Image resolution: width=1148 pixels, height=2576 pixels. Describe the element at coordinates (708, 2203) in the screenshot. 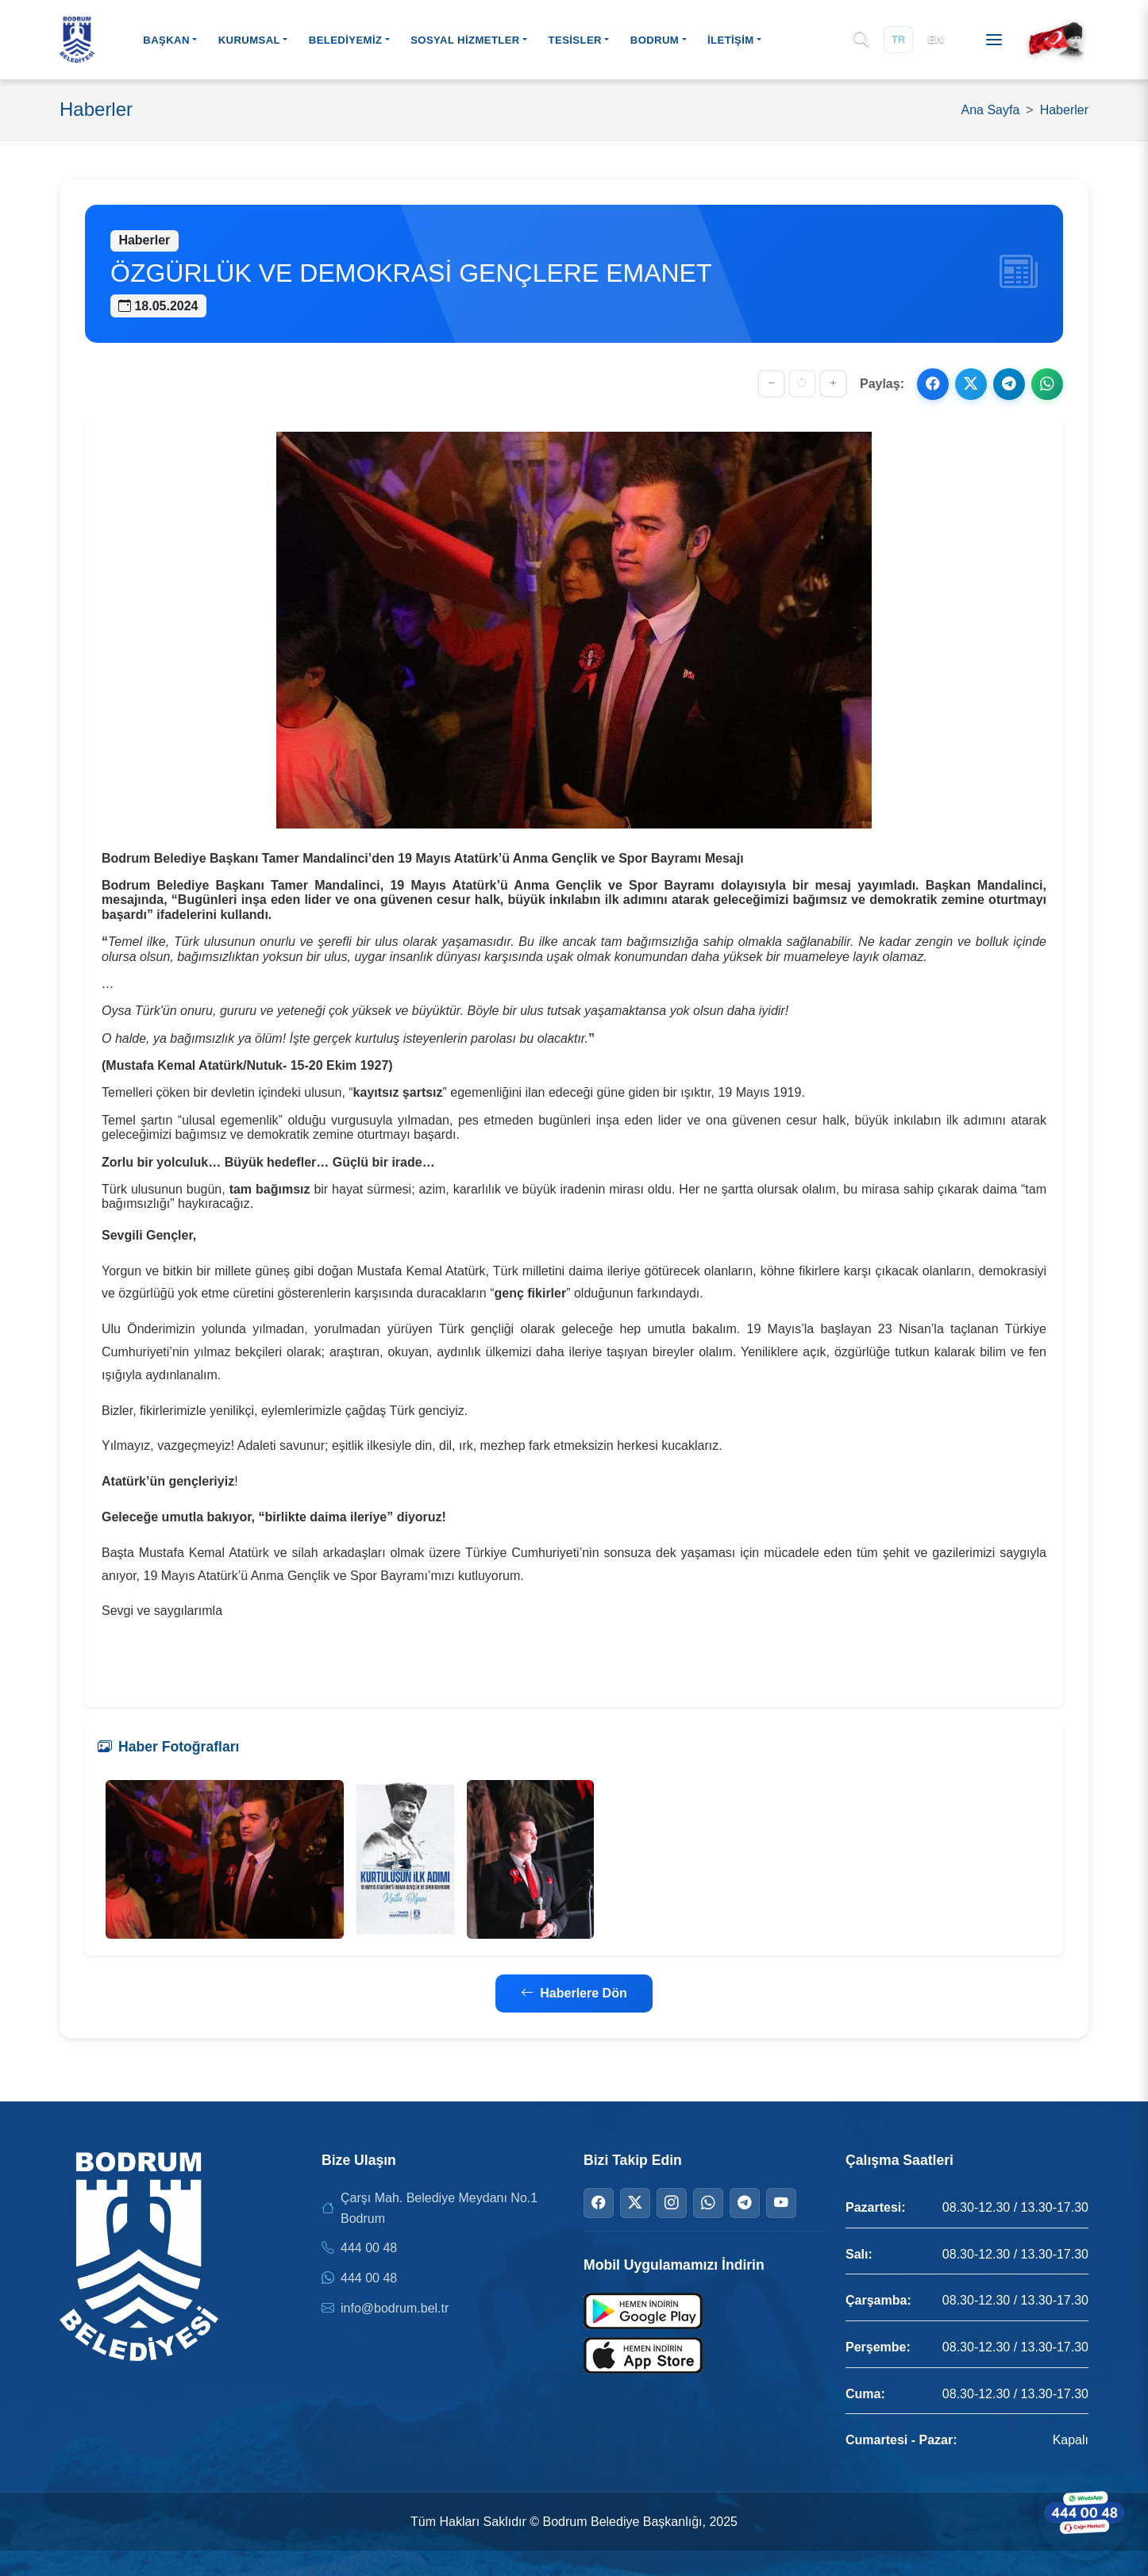

I see `[WhatsApp]` at that location.